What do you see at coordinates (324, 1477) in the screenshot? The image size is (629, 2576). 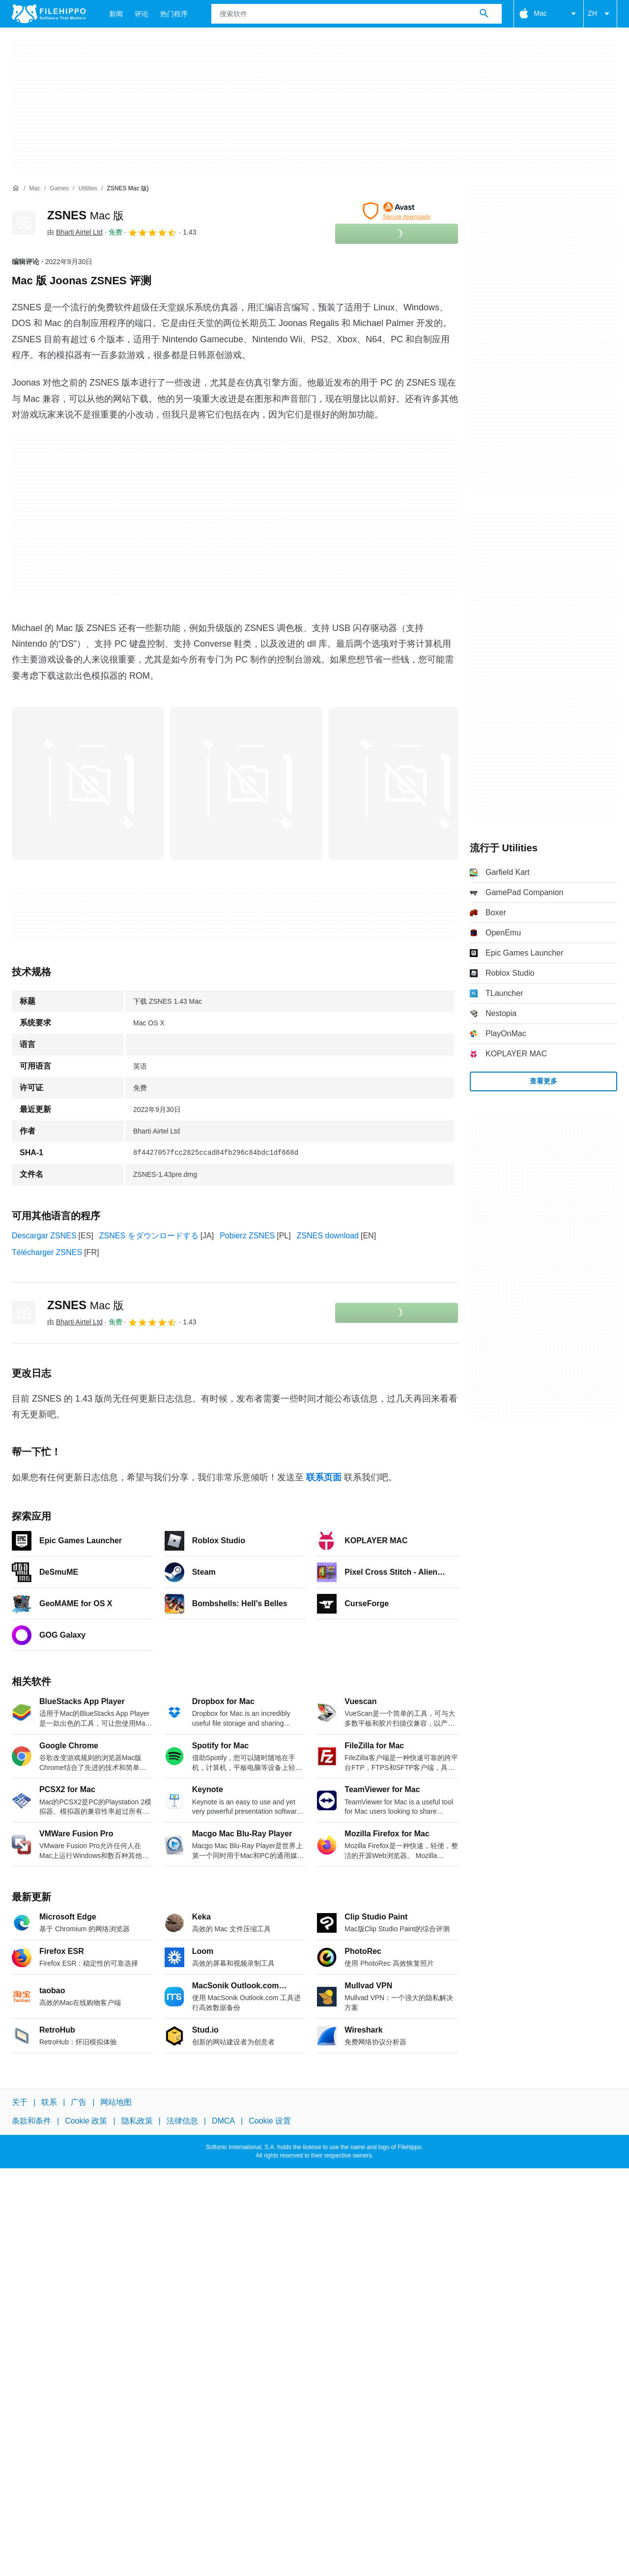 I see `联系页面` at bounding box center [324, 1477].